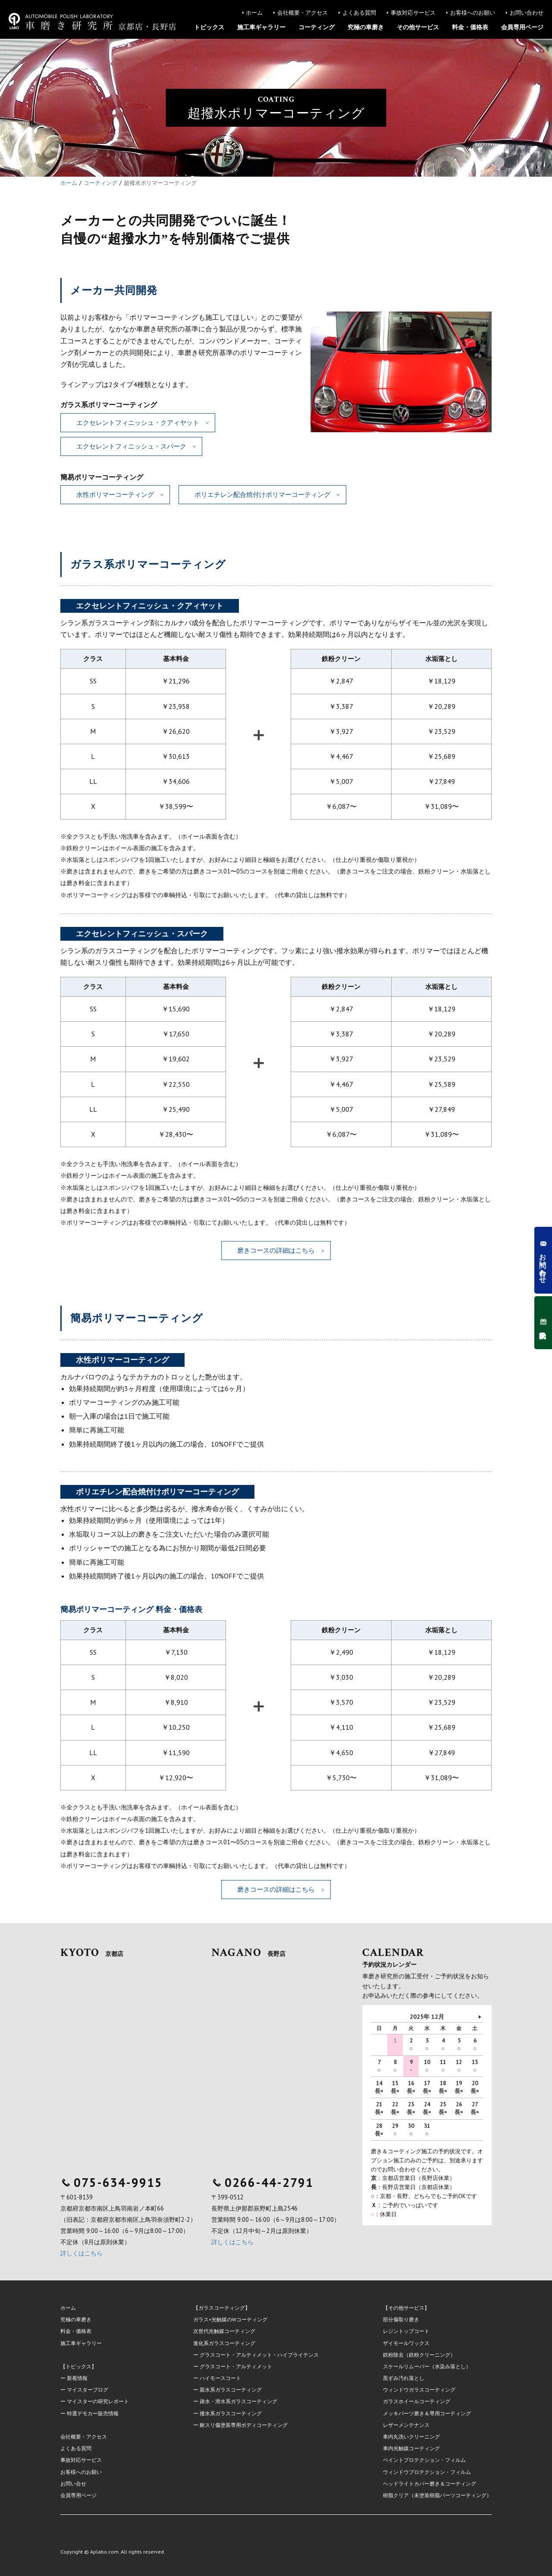 This screenshot has width=552, height=2576. I want to click on 特選デモカー販売情報, so click(93, 2413).